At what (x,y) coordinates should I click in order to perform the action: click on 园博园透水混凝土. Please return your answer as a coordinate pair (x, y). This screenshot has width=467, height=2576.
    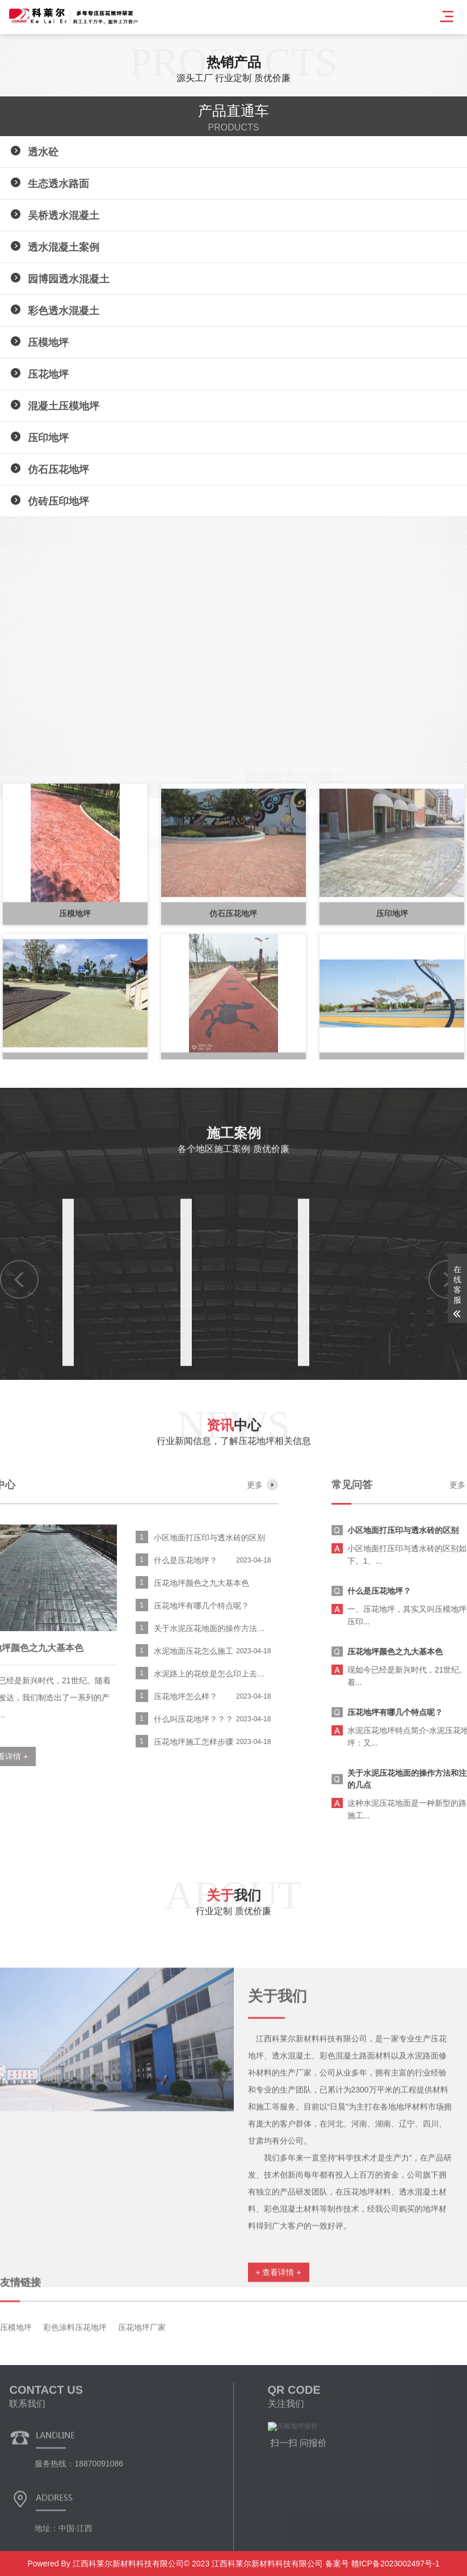
    Looking at the image, I should click on (69, 279).